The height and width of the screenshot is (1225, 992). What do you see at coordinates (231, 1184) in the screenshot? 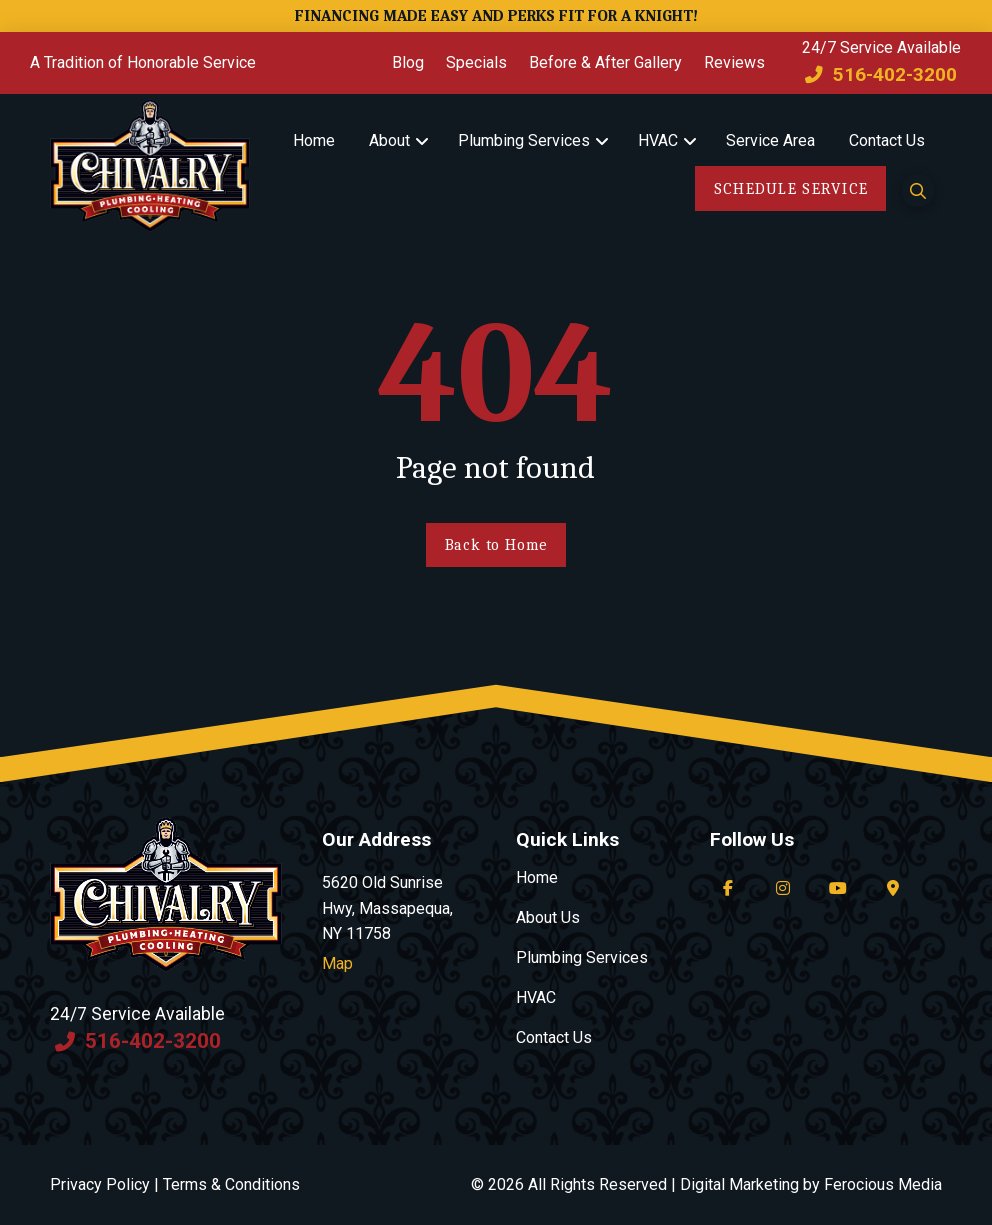
I see `Terms & Conditions` at bounding box center [231, 1184].